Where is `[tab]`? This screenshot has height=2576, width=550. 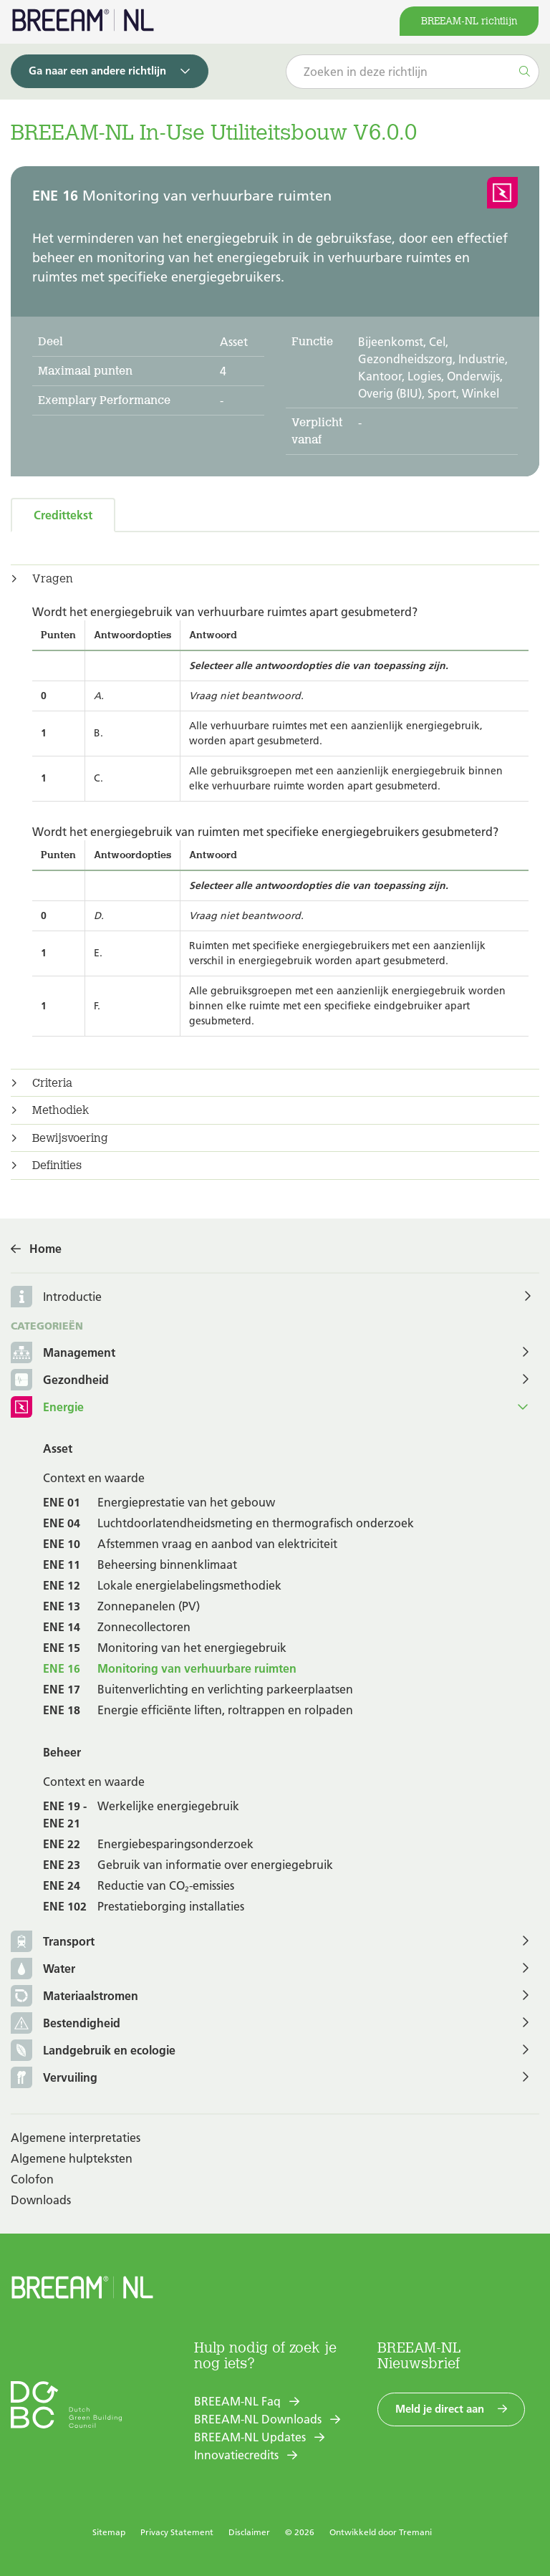
[tab] is located at coordinates (275, 578).